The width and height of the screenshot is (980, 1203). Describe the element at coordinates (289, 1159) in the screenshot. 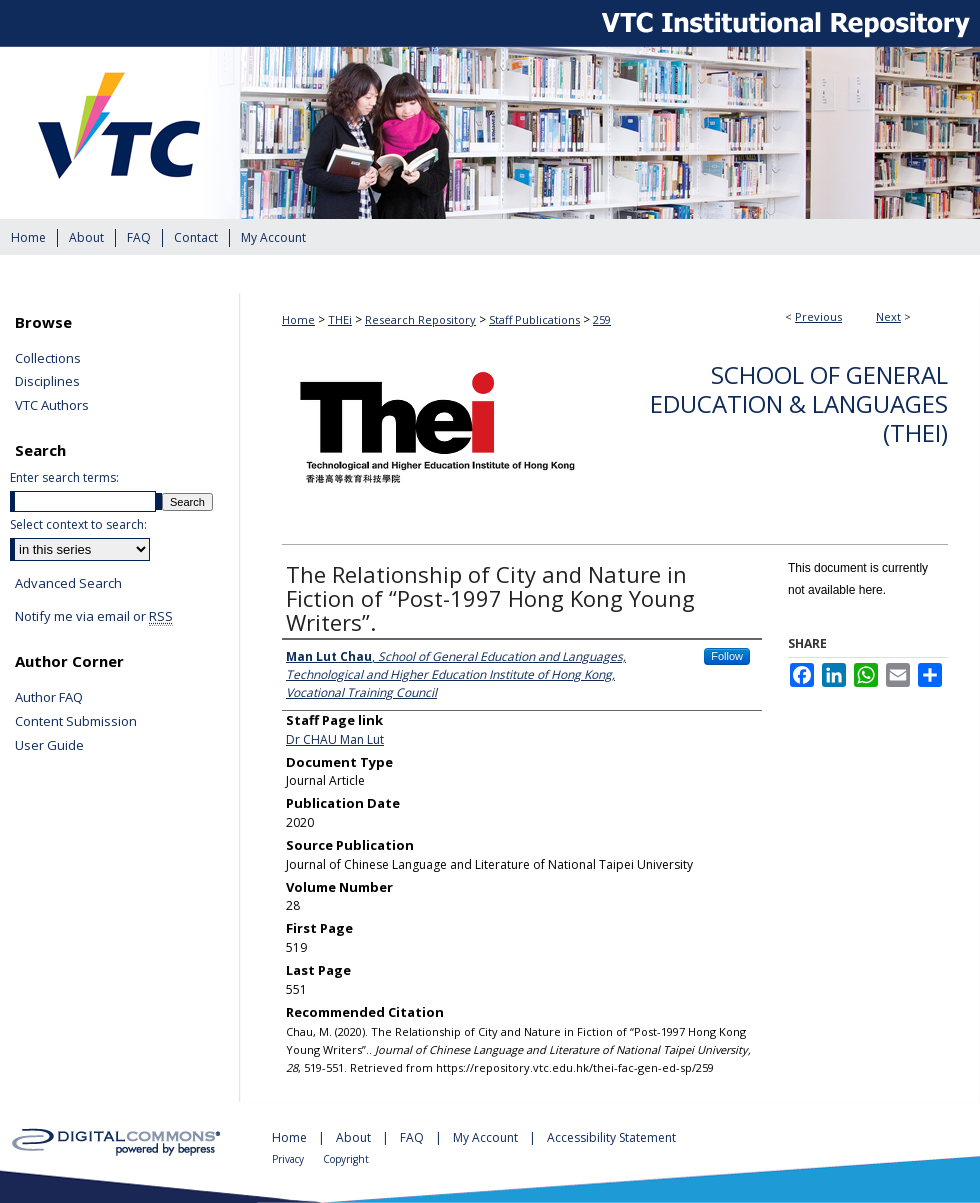

I see `Privacy` at that location.